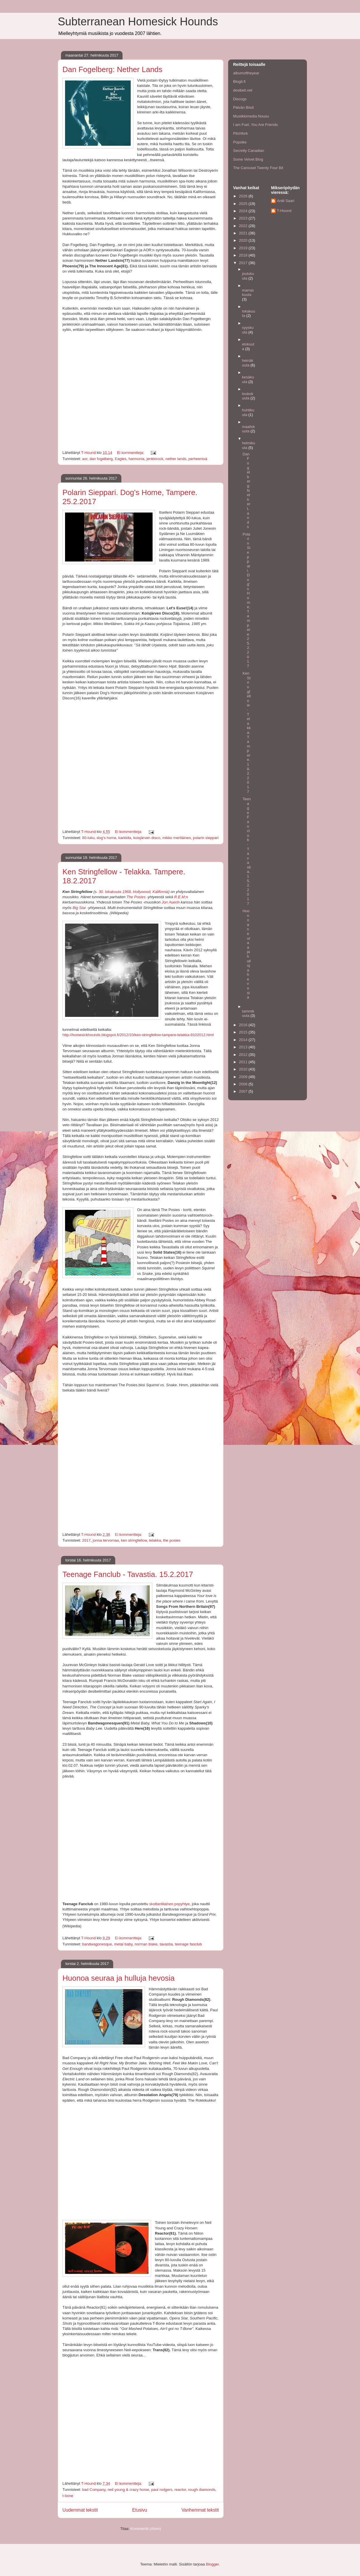  Describe the element at coordinates (138, 21) in the screenshot. I see `Subterranean Homesick Hounds` at that location.